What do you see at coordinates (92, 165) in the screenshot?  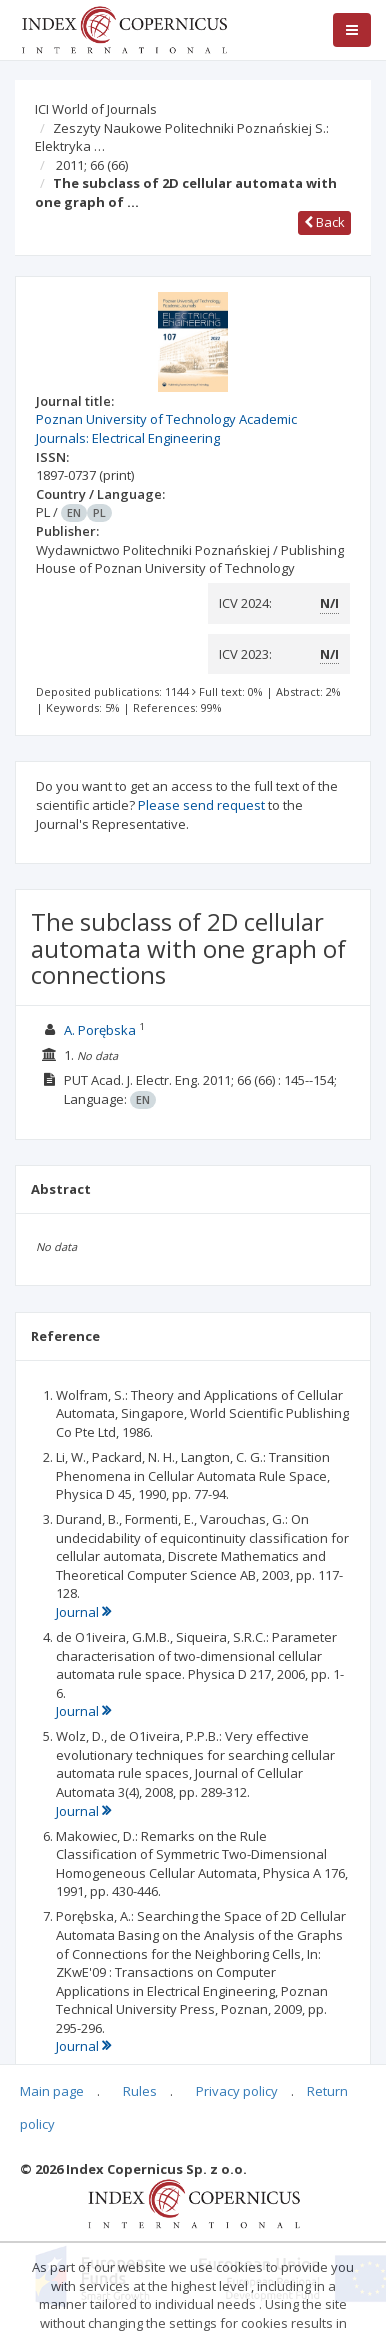 I see `2011; 66` at bounding box center [92, 165].